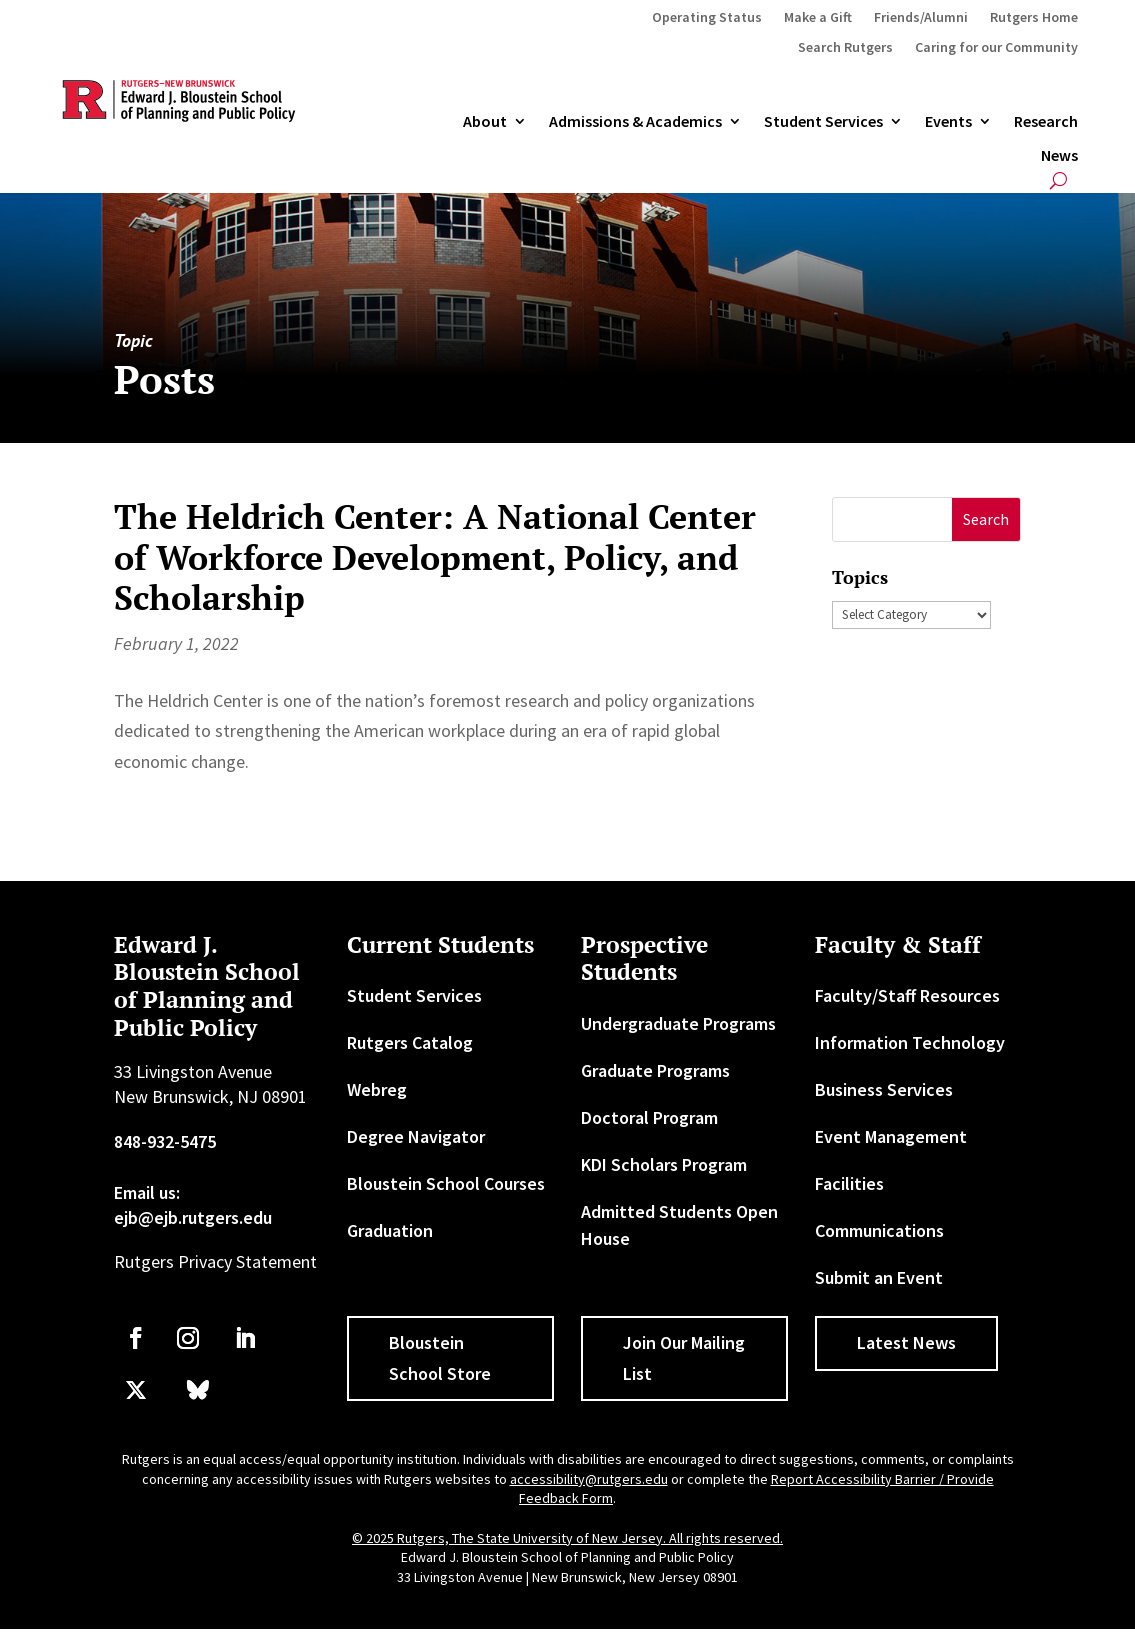  What do you see at coordinates (635, 122) in the screenshot?
I see `Admissions & Academics [button]` at bounding box center [635, 122].